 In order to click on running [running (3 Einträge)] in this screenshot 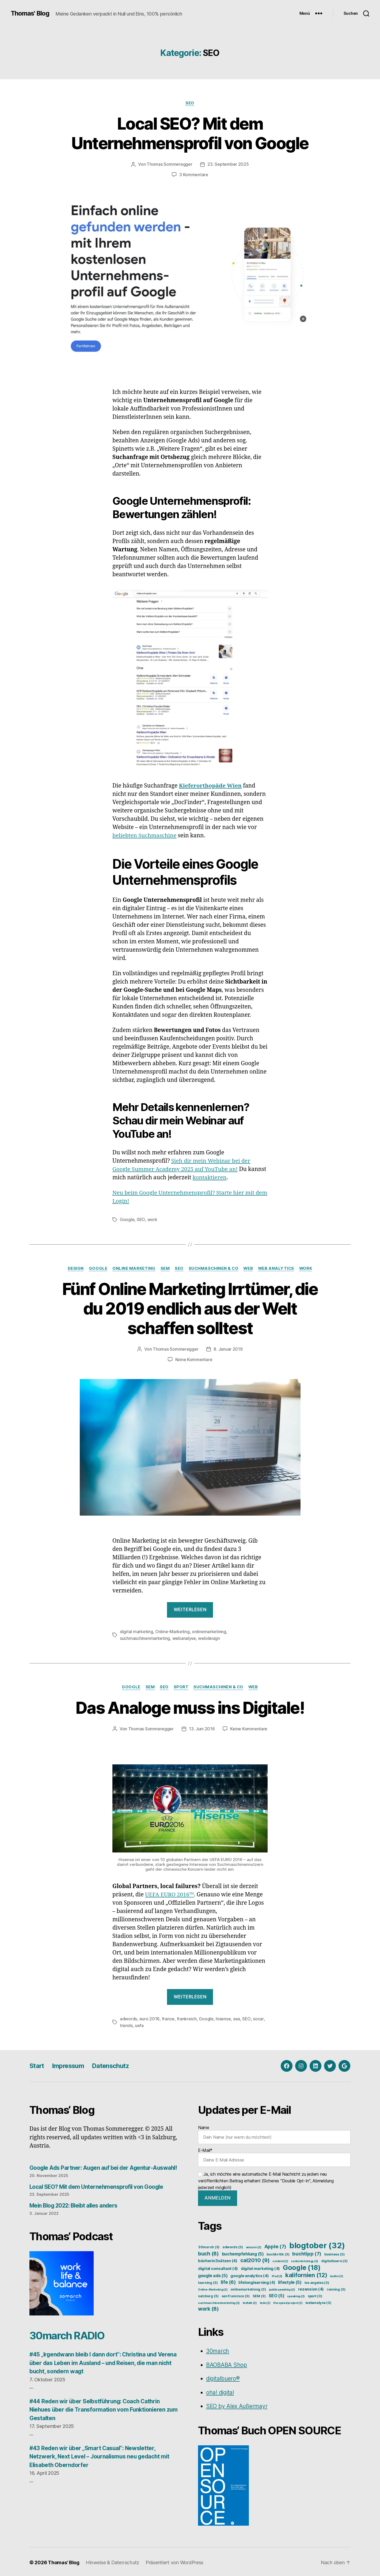, I will do `click(336, 2288)`.